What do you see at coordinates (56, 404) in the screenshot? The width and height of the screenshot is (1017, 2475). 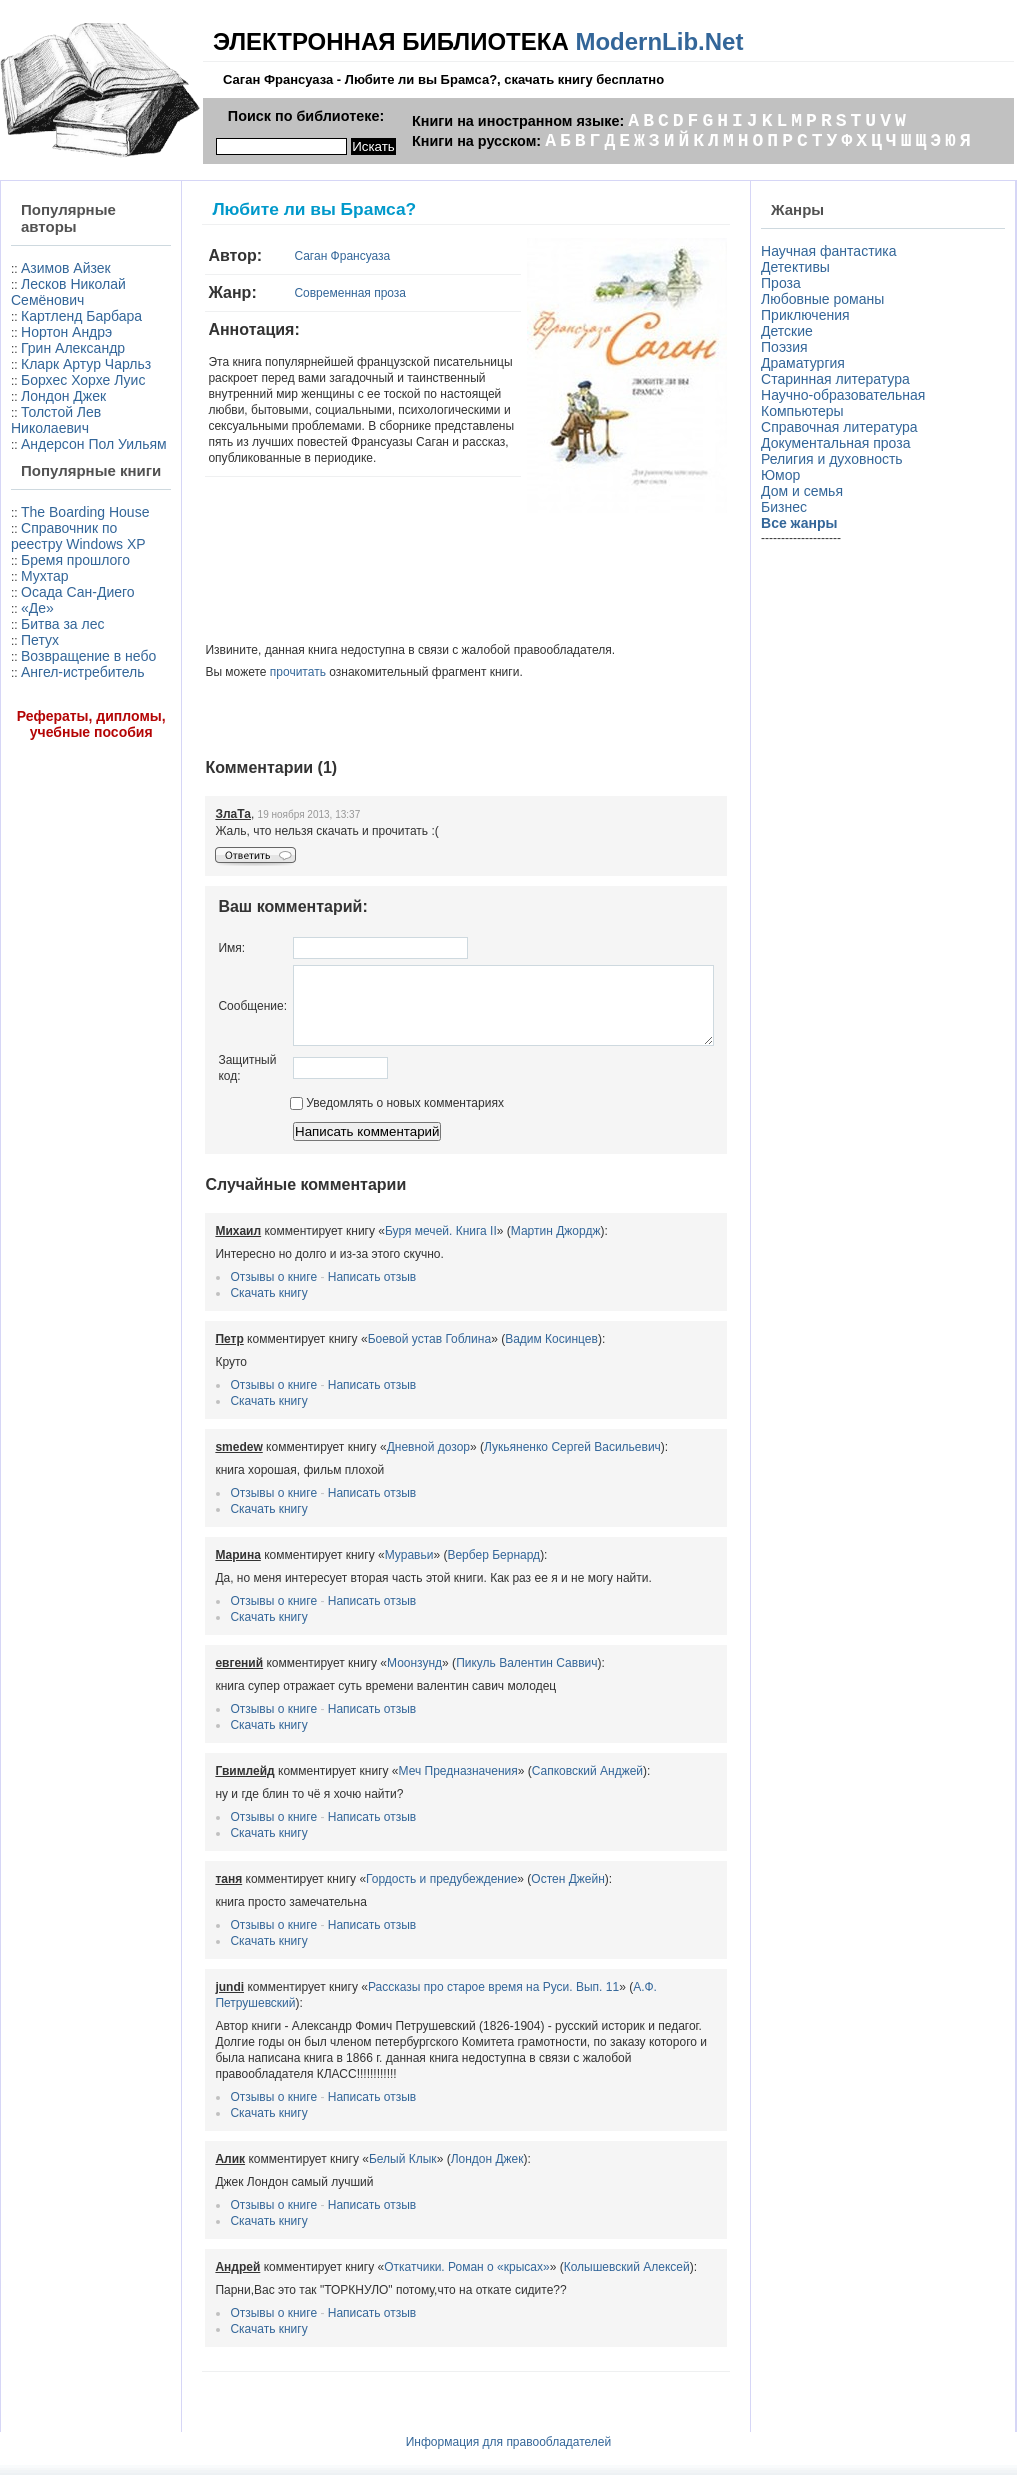 I see `Кларк Артур Чарльз` at bounding box center [56, 404].